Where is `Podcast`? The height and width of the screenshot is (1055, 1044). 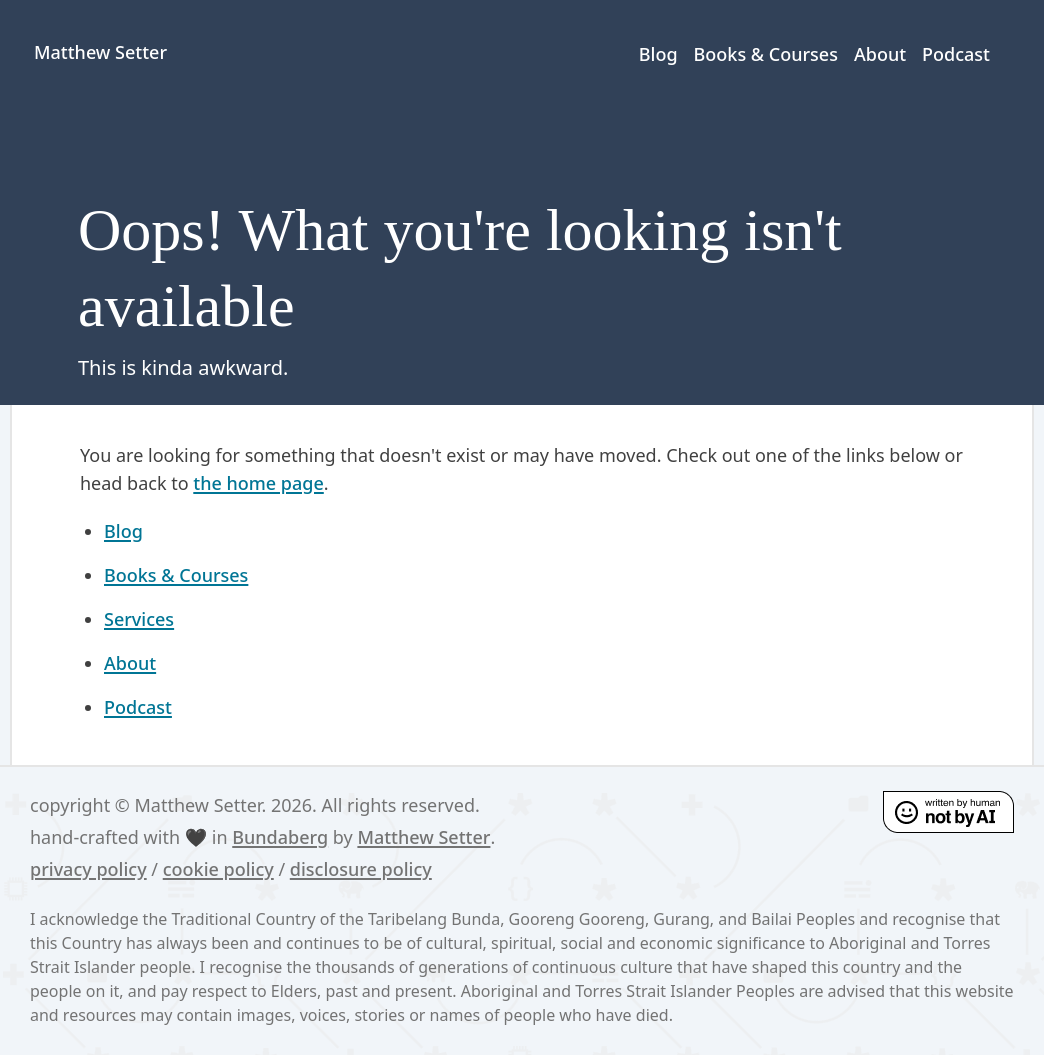 Podcast is located at coordinates (956, 54).